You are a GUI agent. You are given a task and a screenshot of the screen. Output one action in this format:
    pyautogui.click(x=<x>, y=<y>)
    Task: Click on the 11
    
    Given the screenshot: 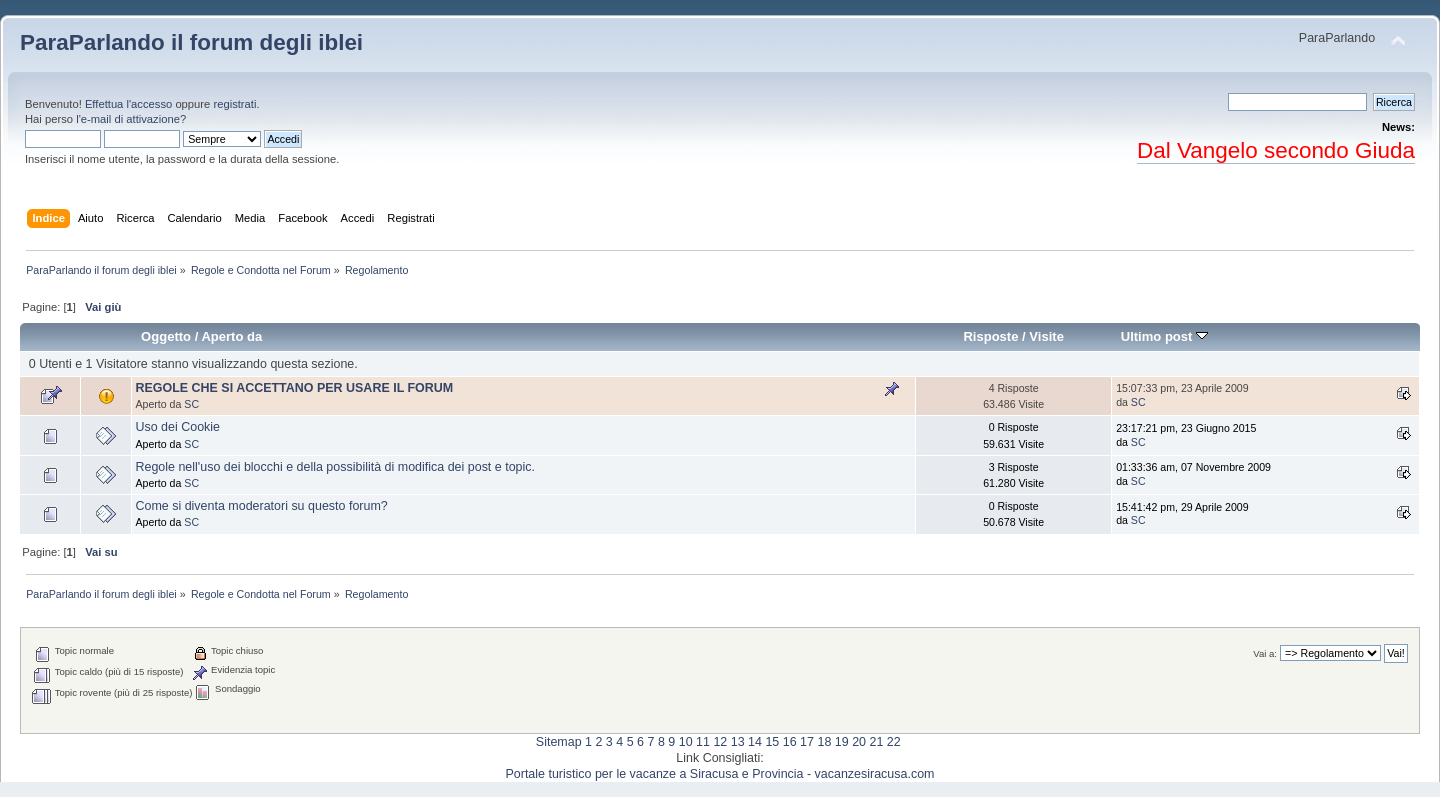 What is the action you would take?
    pyautogui.click(x=703, y=742)
    